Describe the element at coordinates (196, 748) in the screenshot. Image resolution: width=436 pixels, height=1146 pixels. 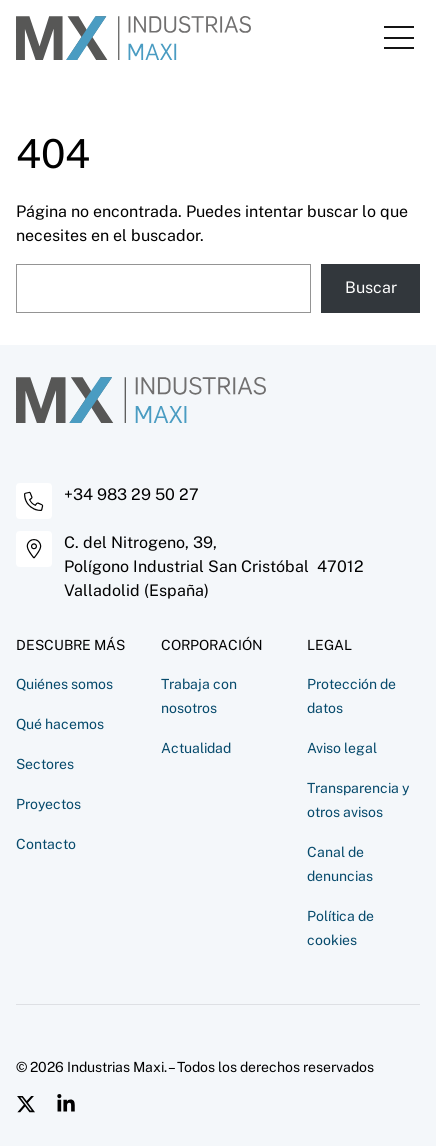
I see `Actualidad` at that location.